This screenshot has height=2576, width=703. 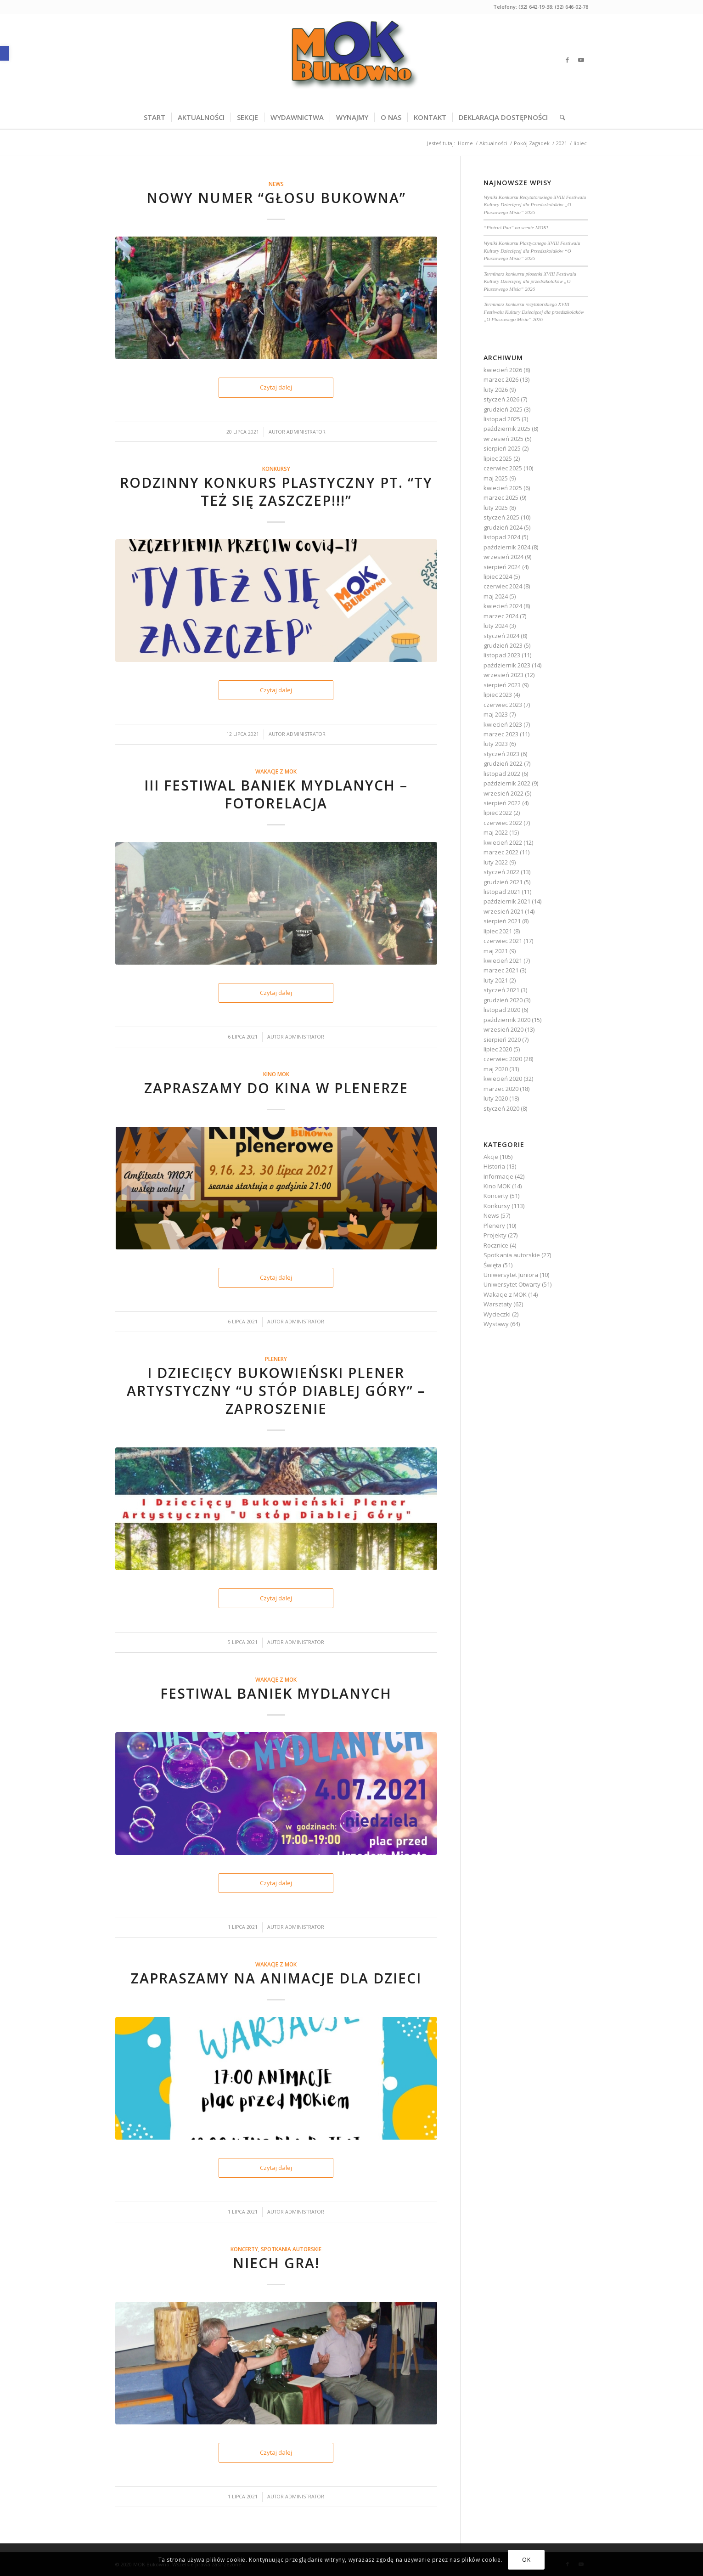 What do you see at coordinates (503, 586) in the screenshot?
I see `czerwiec 2024 [link]` at bounding box center [503, 586].